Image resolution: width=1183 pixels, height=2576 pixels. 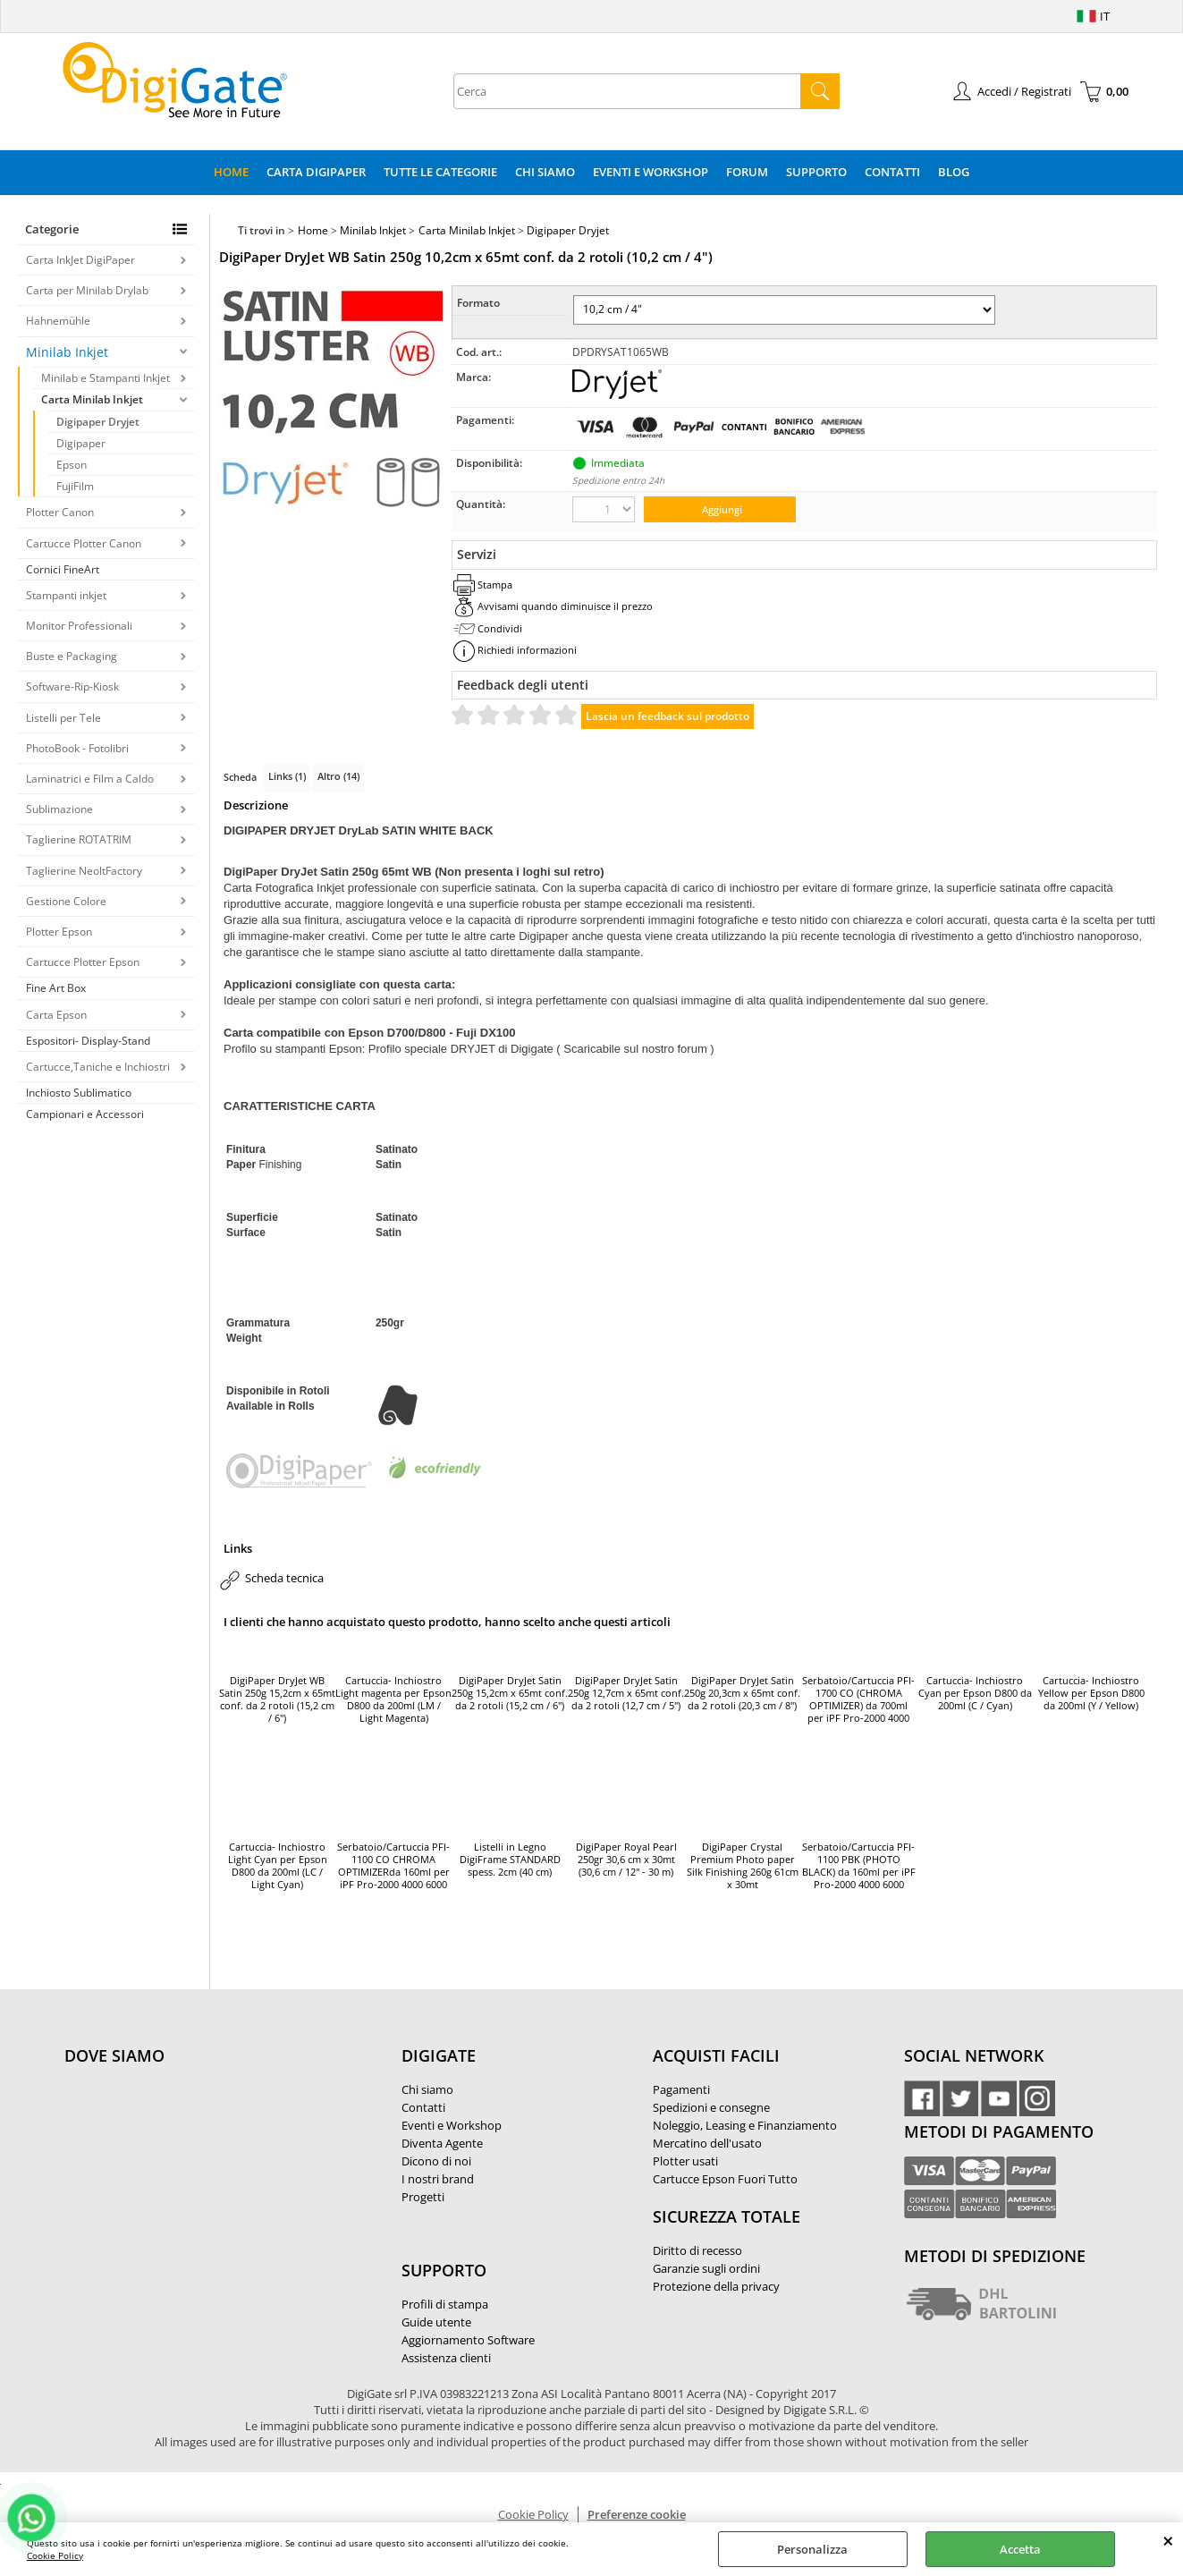 What do you see at coordinates (88, 1040) in the screenshot?
I see `Espositori- Display-Stand` at bounding box center [88, 1040].